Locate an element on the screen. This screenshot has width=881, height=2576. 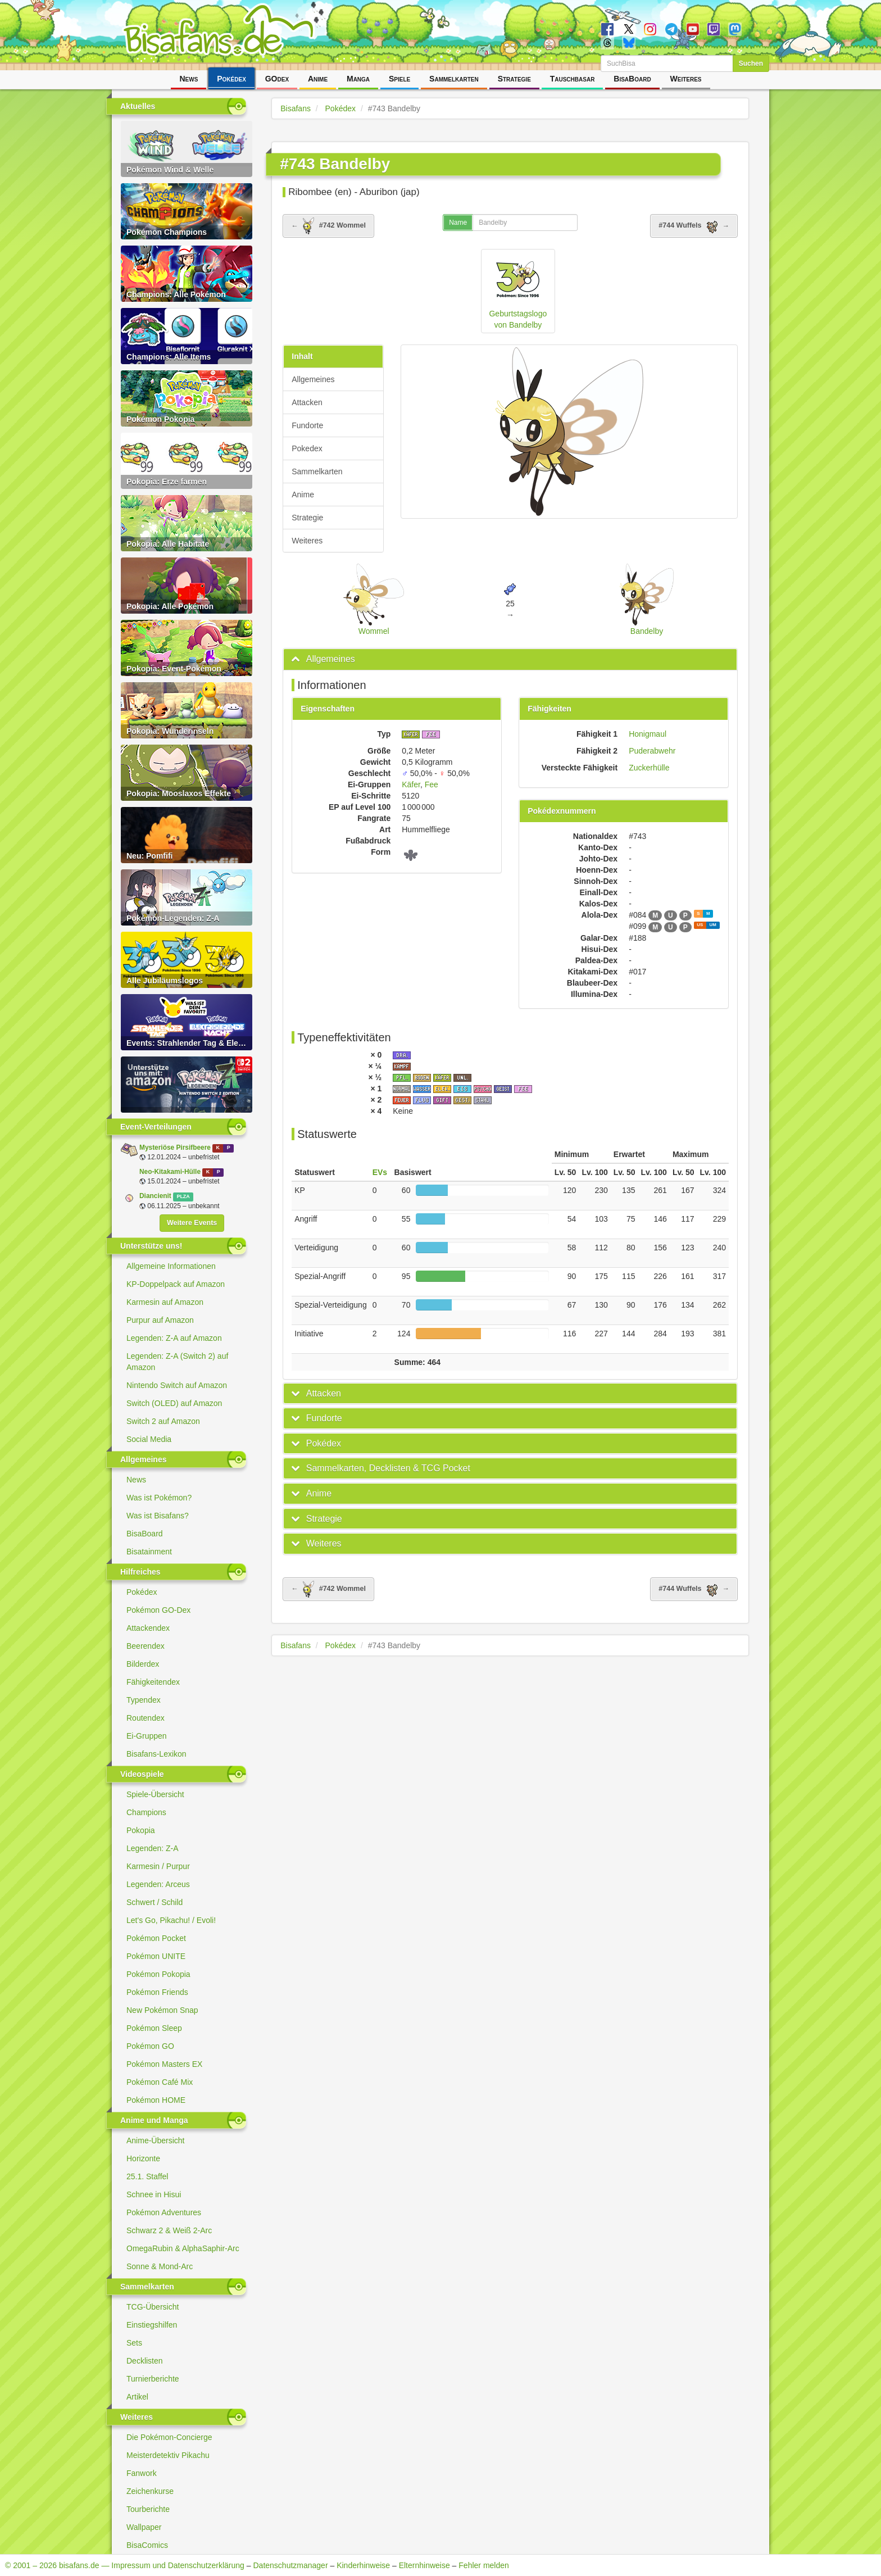
Legenden: Z-A (Switch 2) auf Amazon is located at coordinates (177, 1362).